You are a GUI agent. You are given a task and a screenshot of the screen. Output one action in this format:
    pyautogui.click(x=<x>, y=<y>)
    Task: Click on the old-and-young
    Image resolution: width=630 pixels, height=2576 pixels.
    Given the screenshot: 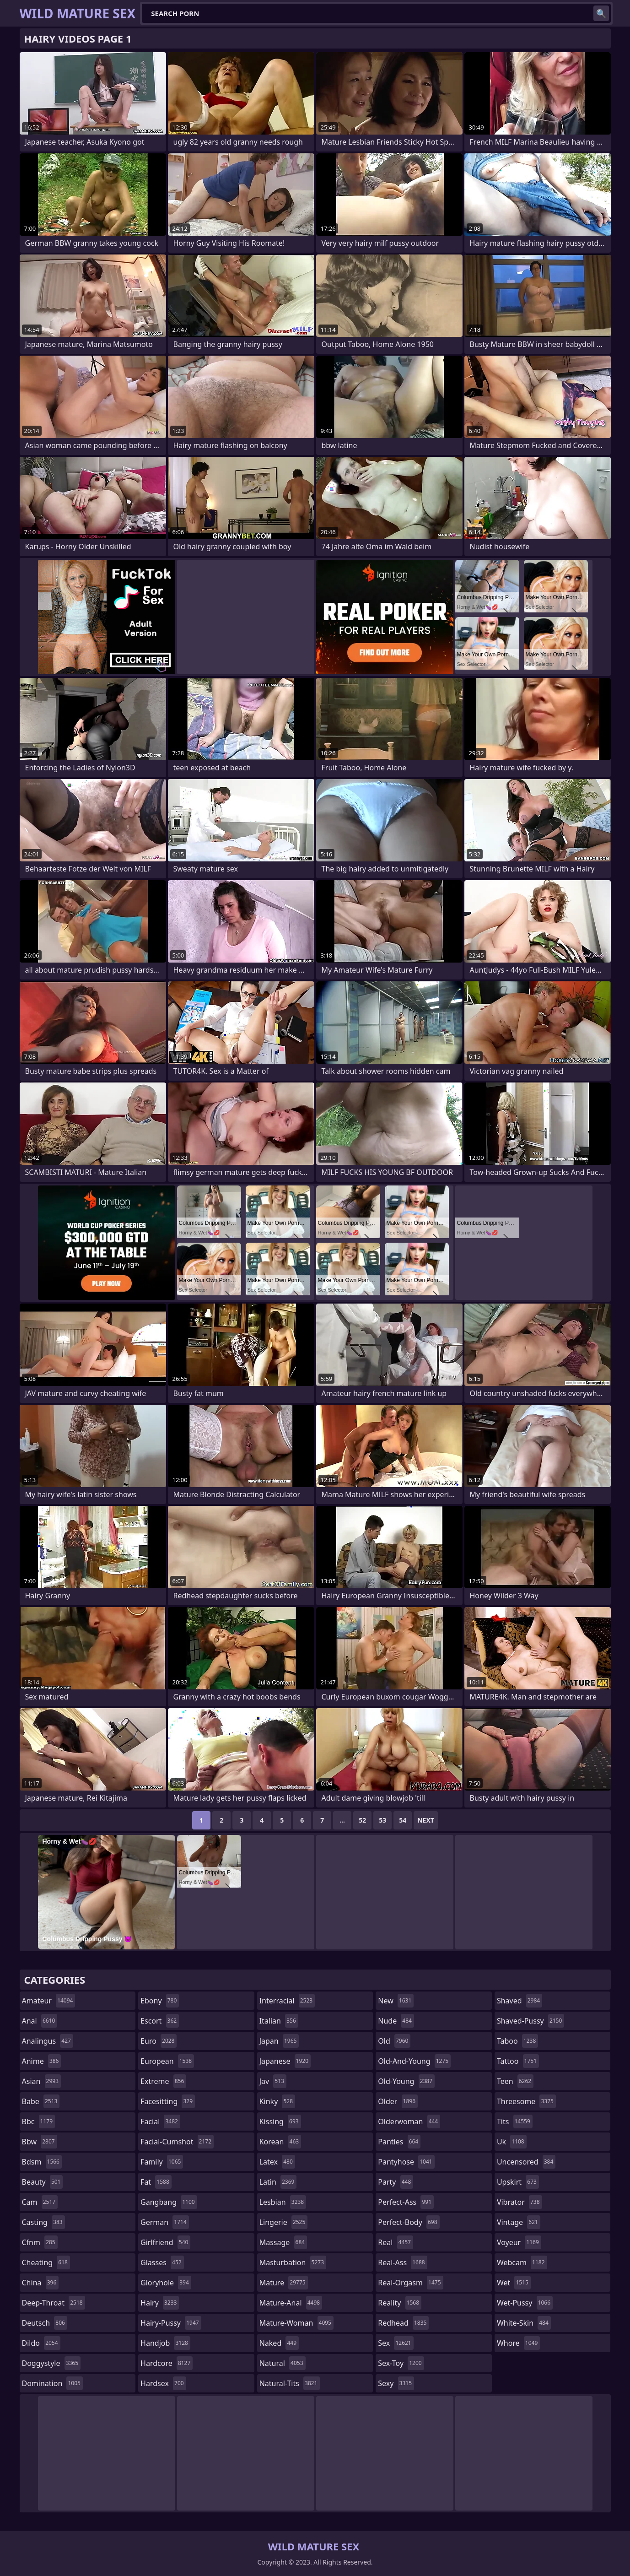 What is the action you would take?
    pyautogui.click(x=414, y=2061)
    